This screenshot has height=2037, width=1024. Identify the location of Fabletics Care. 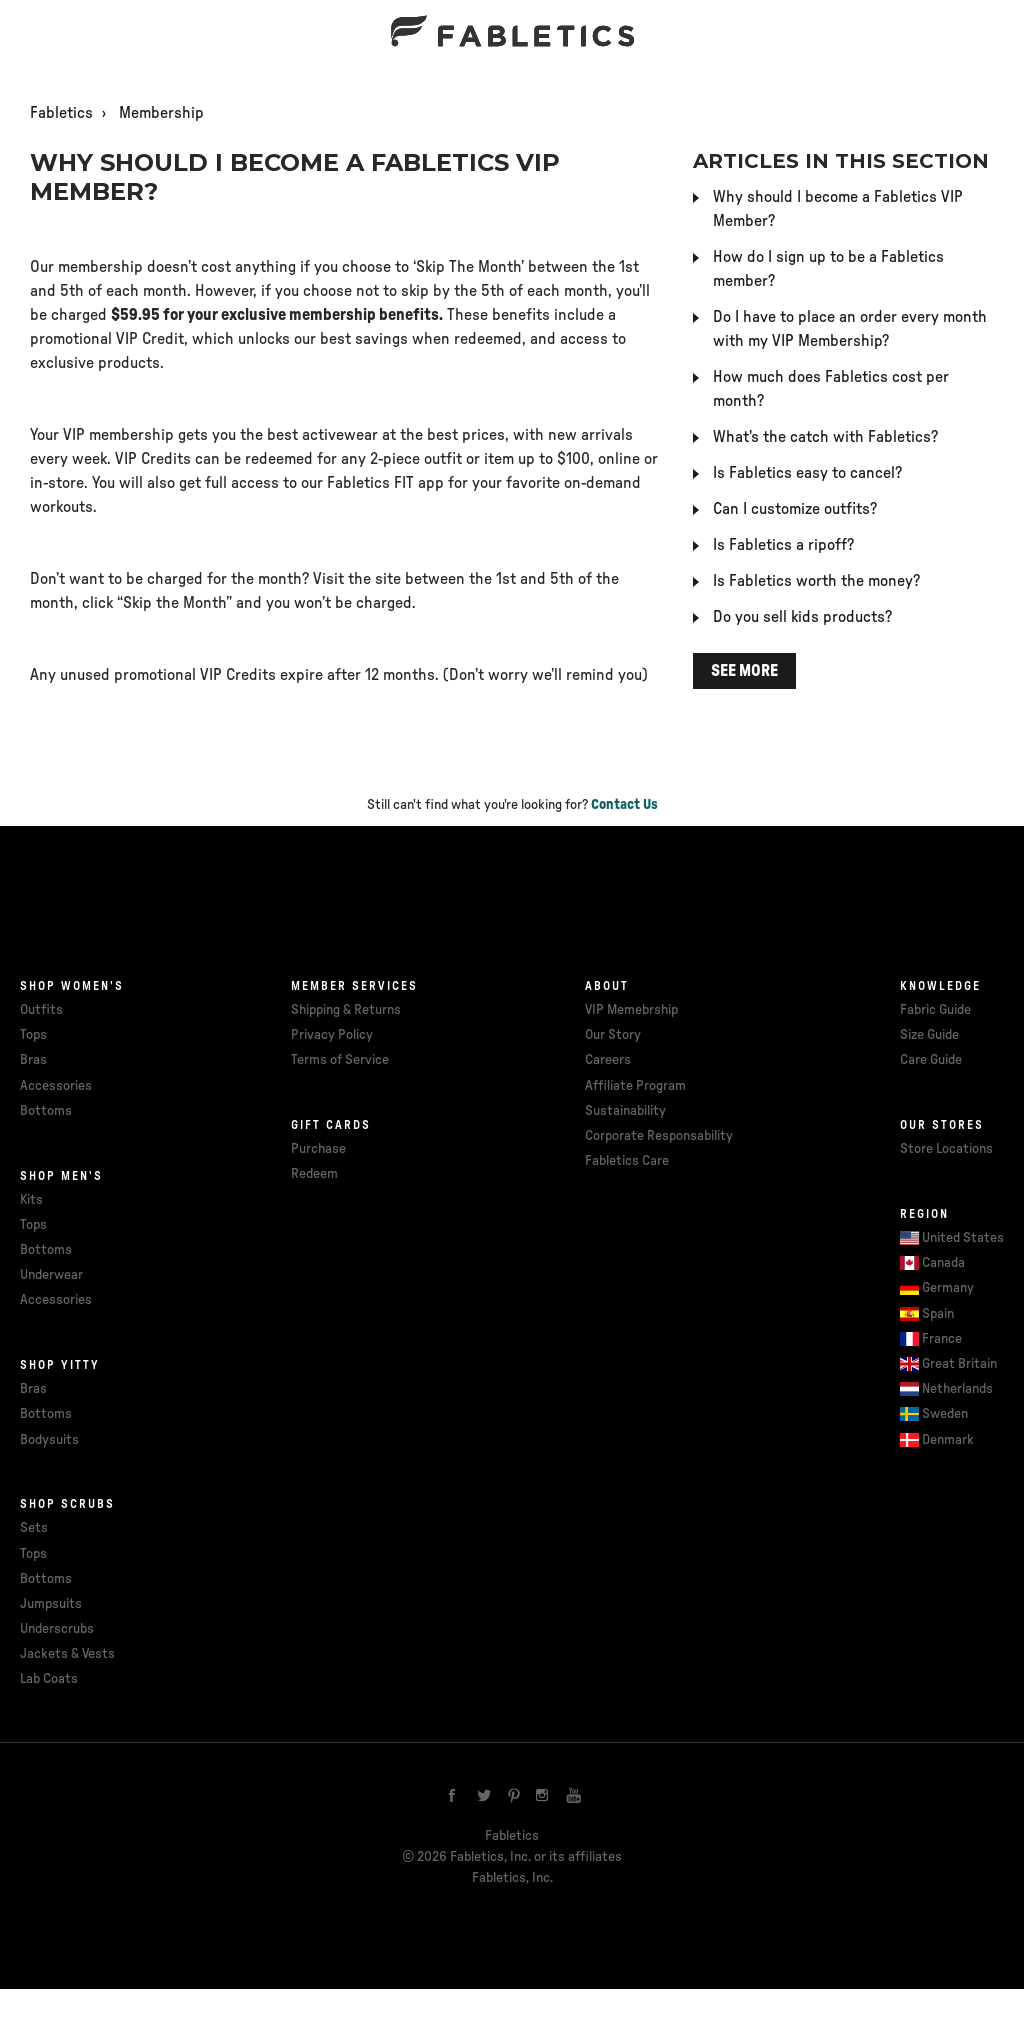
(627, 1161).